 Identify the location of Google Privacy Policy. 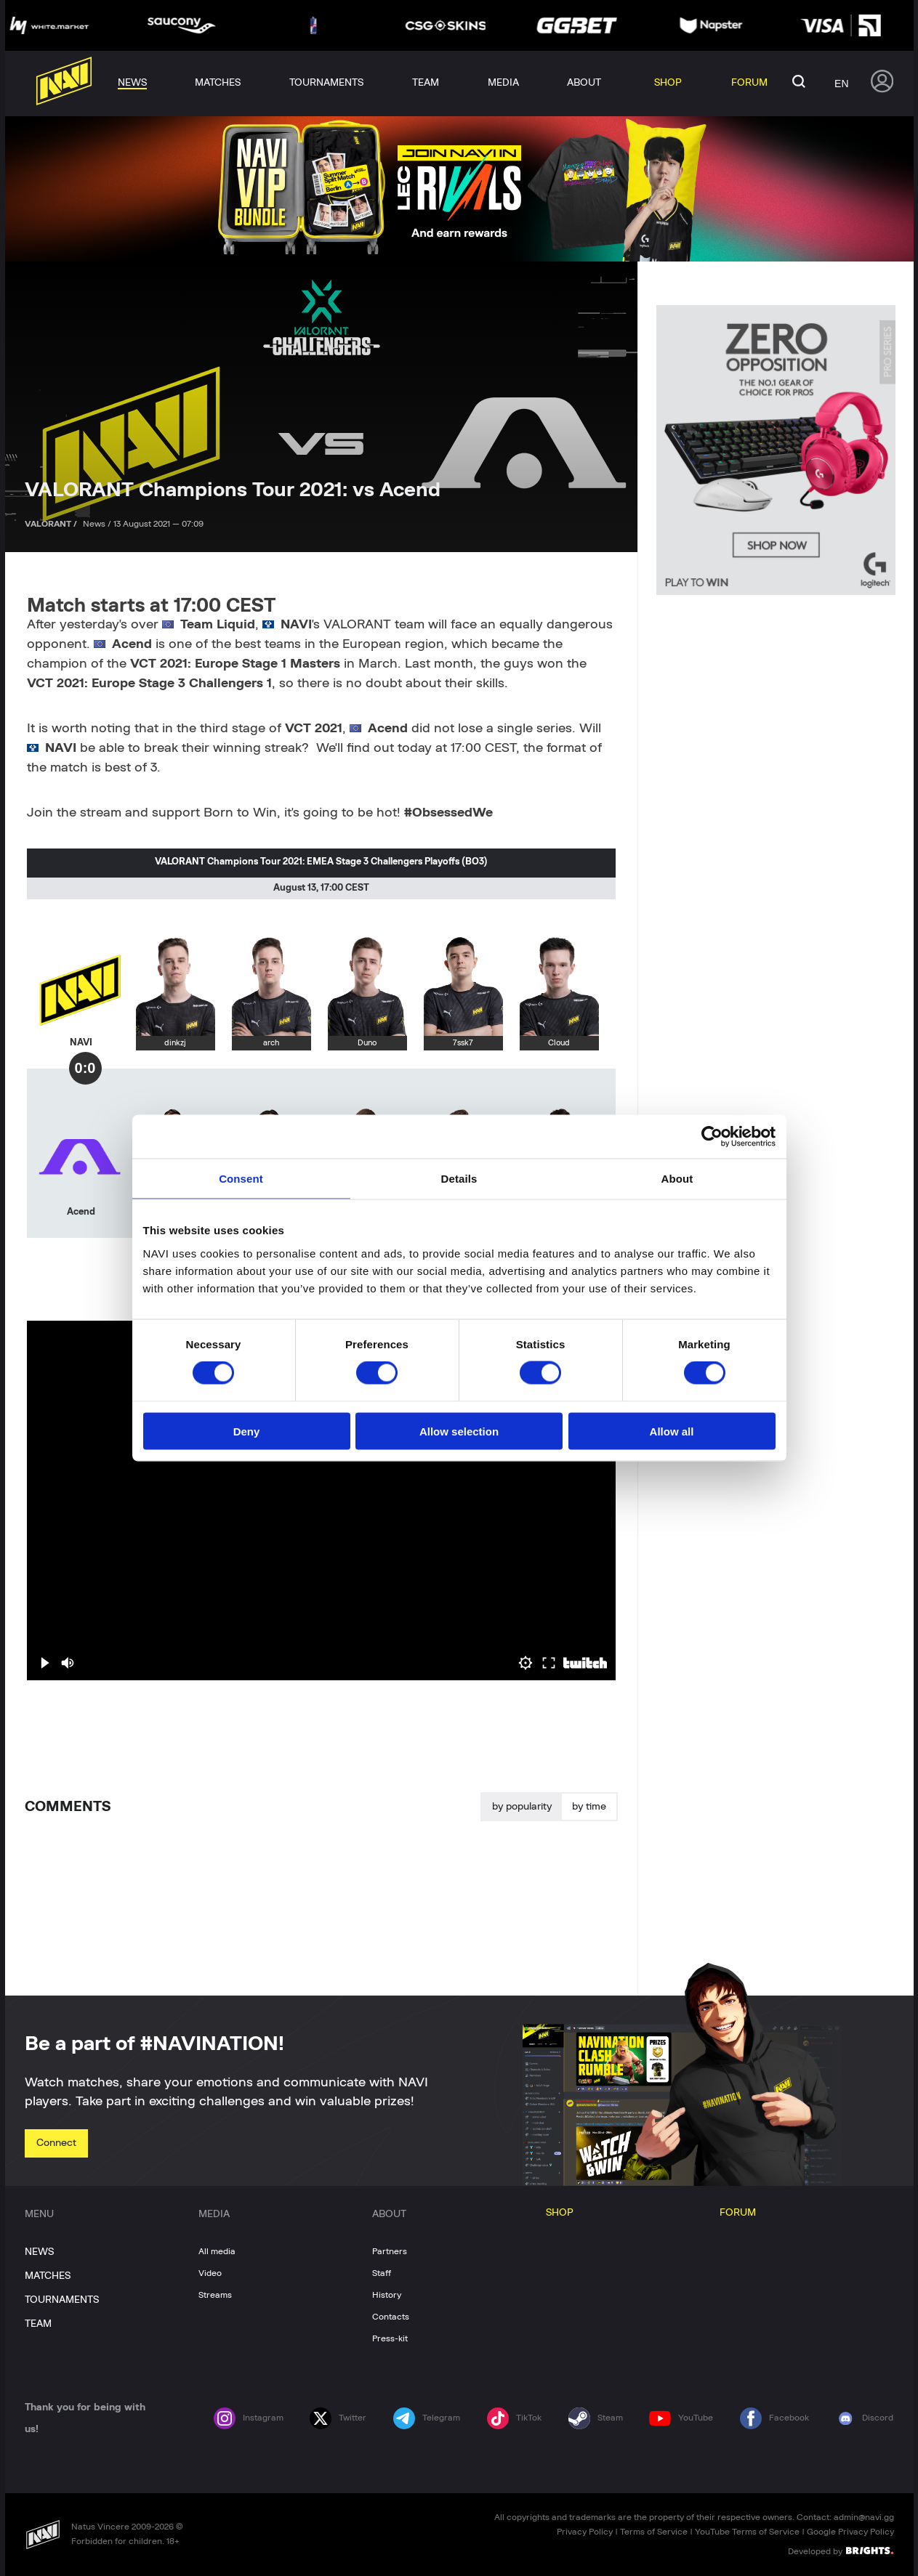
(850, 2531).